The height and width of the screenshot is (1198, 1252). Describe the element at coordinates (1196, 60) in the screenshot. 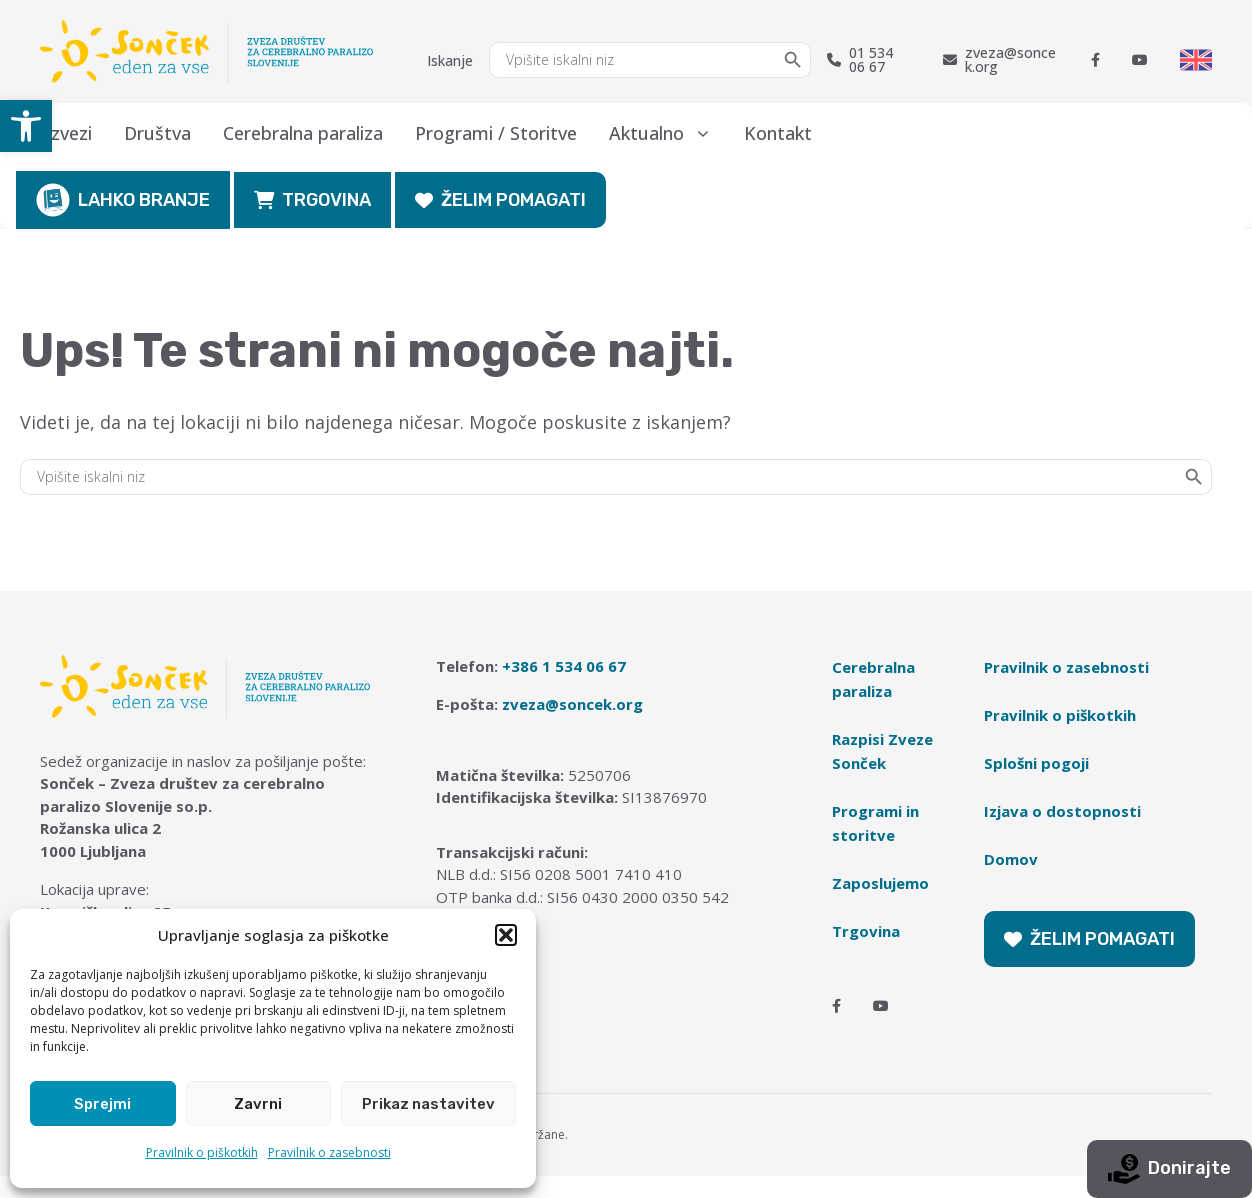

I see `[Switch to English]` at that location.